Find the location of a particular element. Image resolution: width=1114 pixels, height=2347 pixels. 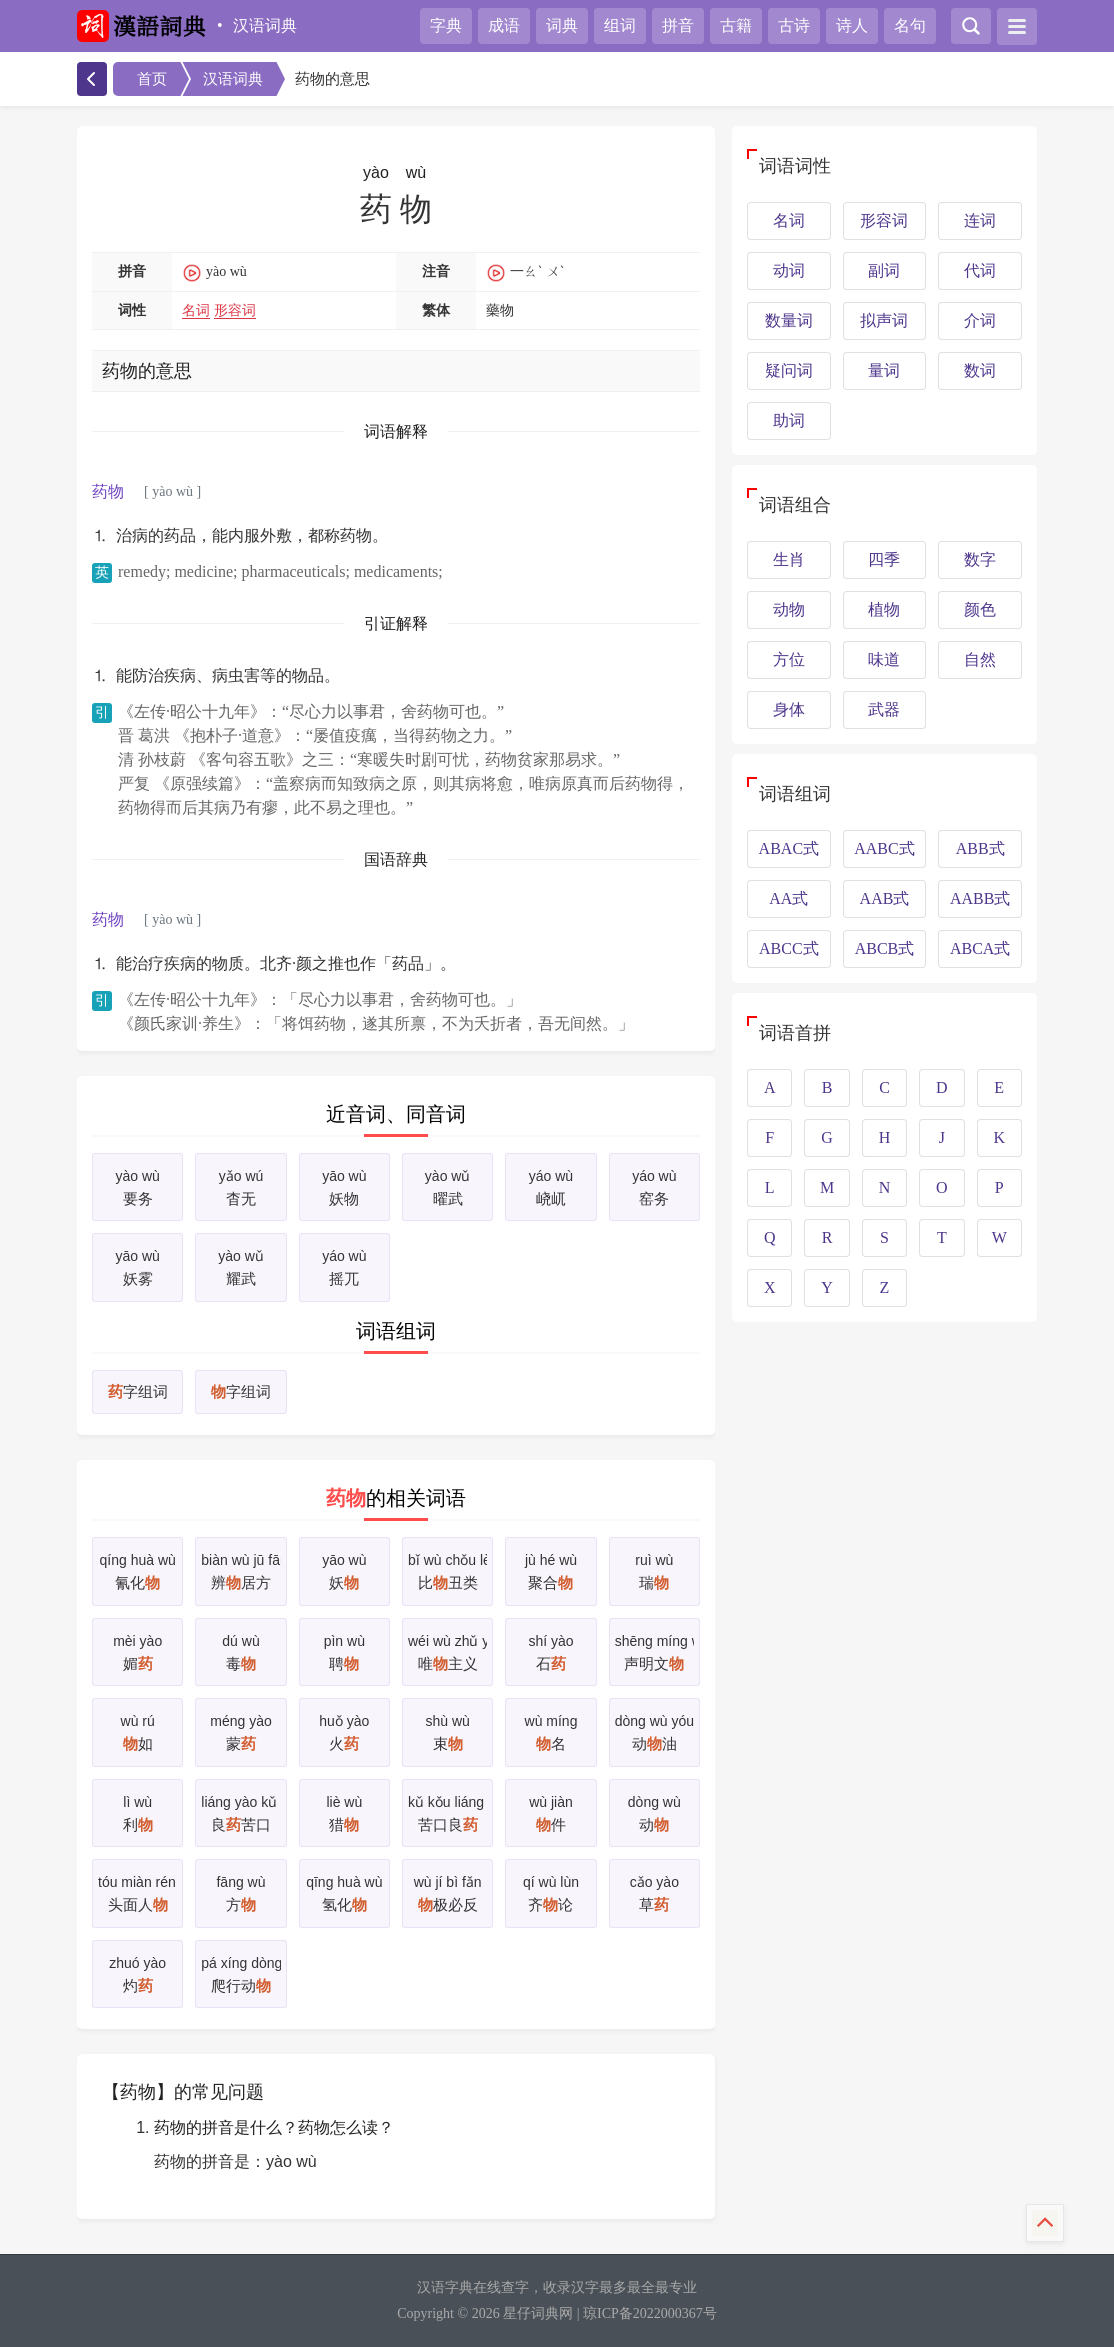

曜武 is located at coordinates (447, 1185).